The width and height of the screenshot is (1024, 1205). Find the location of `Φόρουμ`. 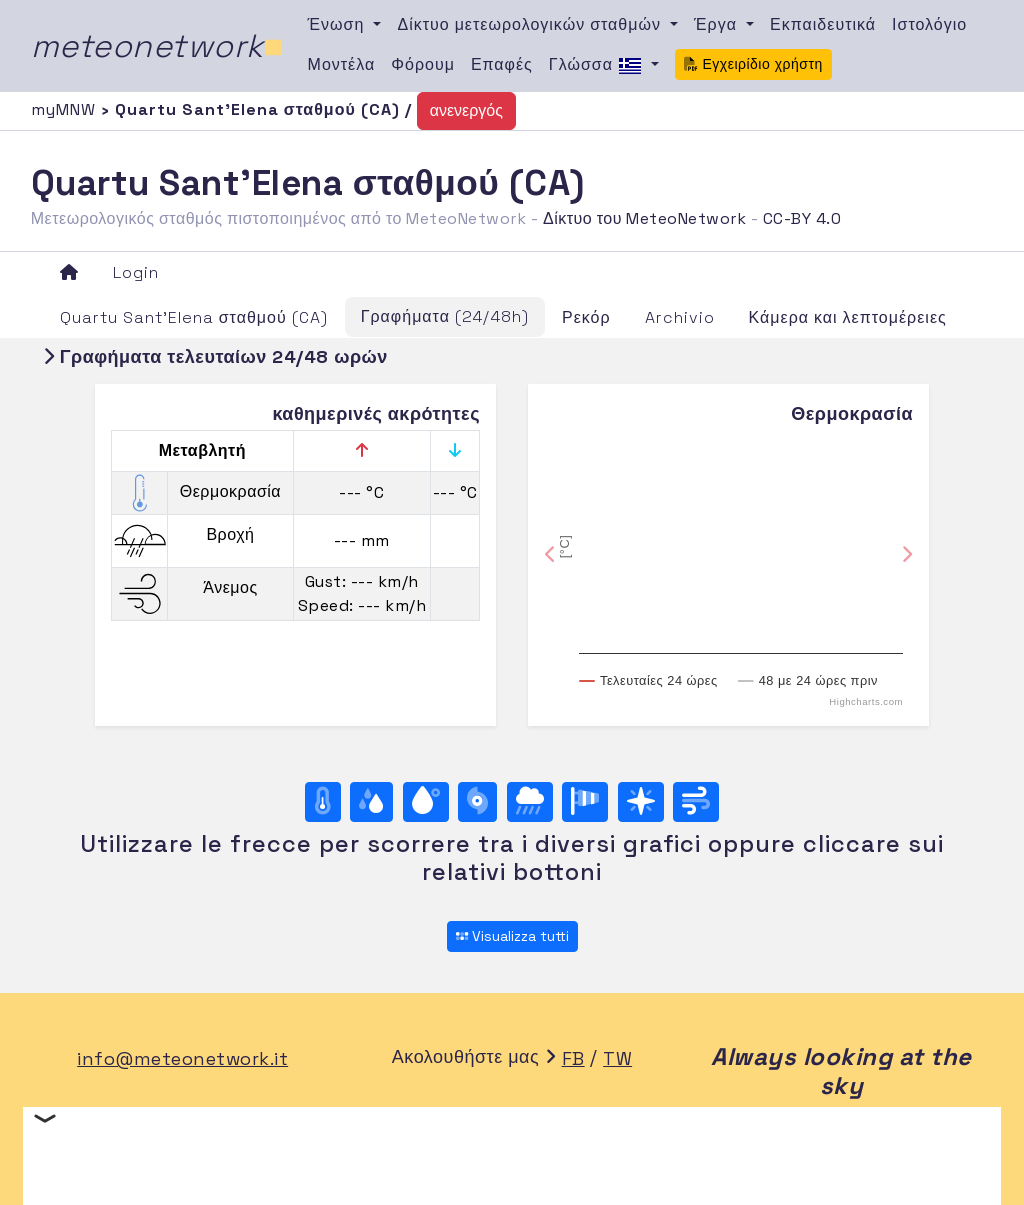

Φόρουμ is located at coordinates (423, 64).